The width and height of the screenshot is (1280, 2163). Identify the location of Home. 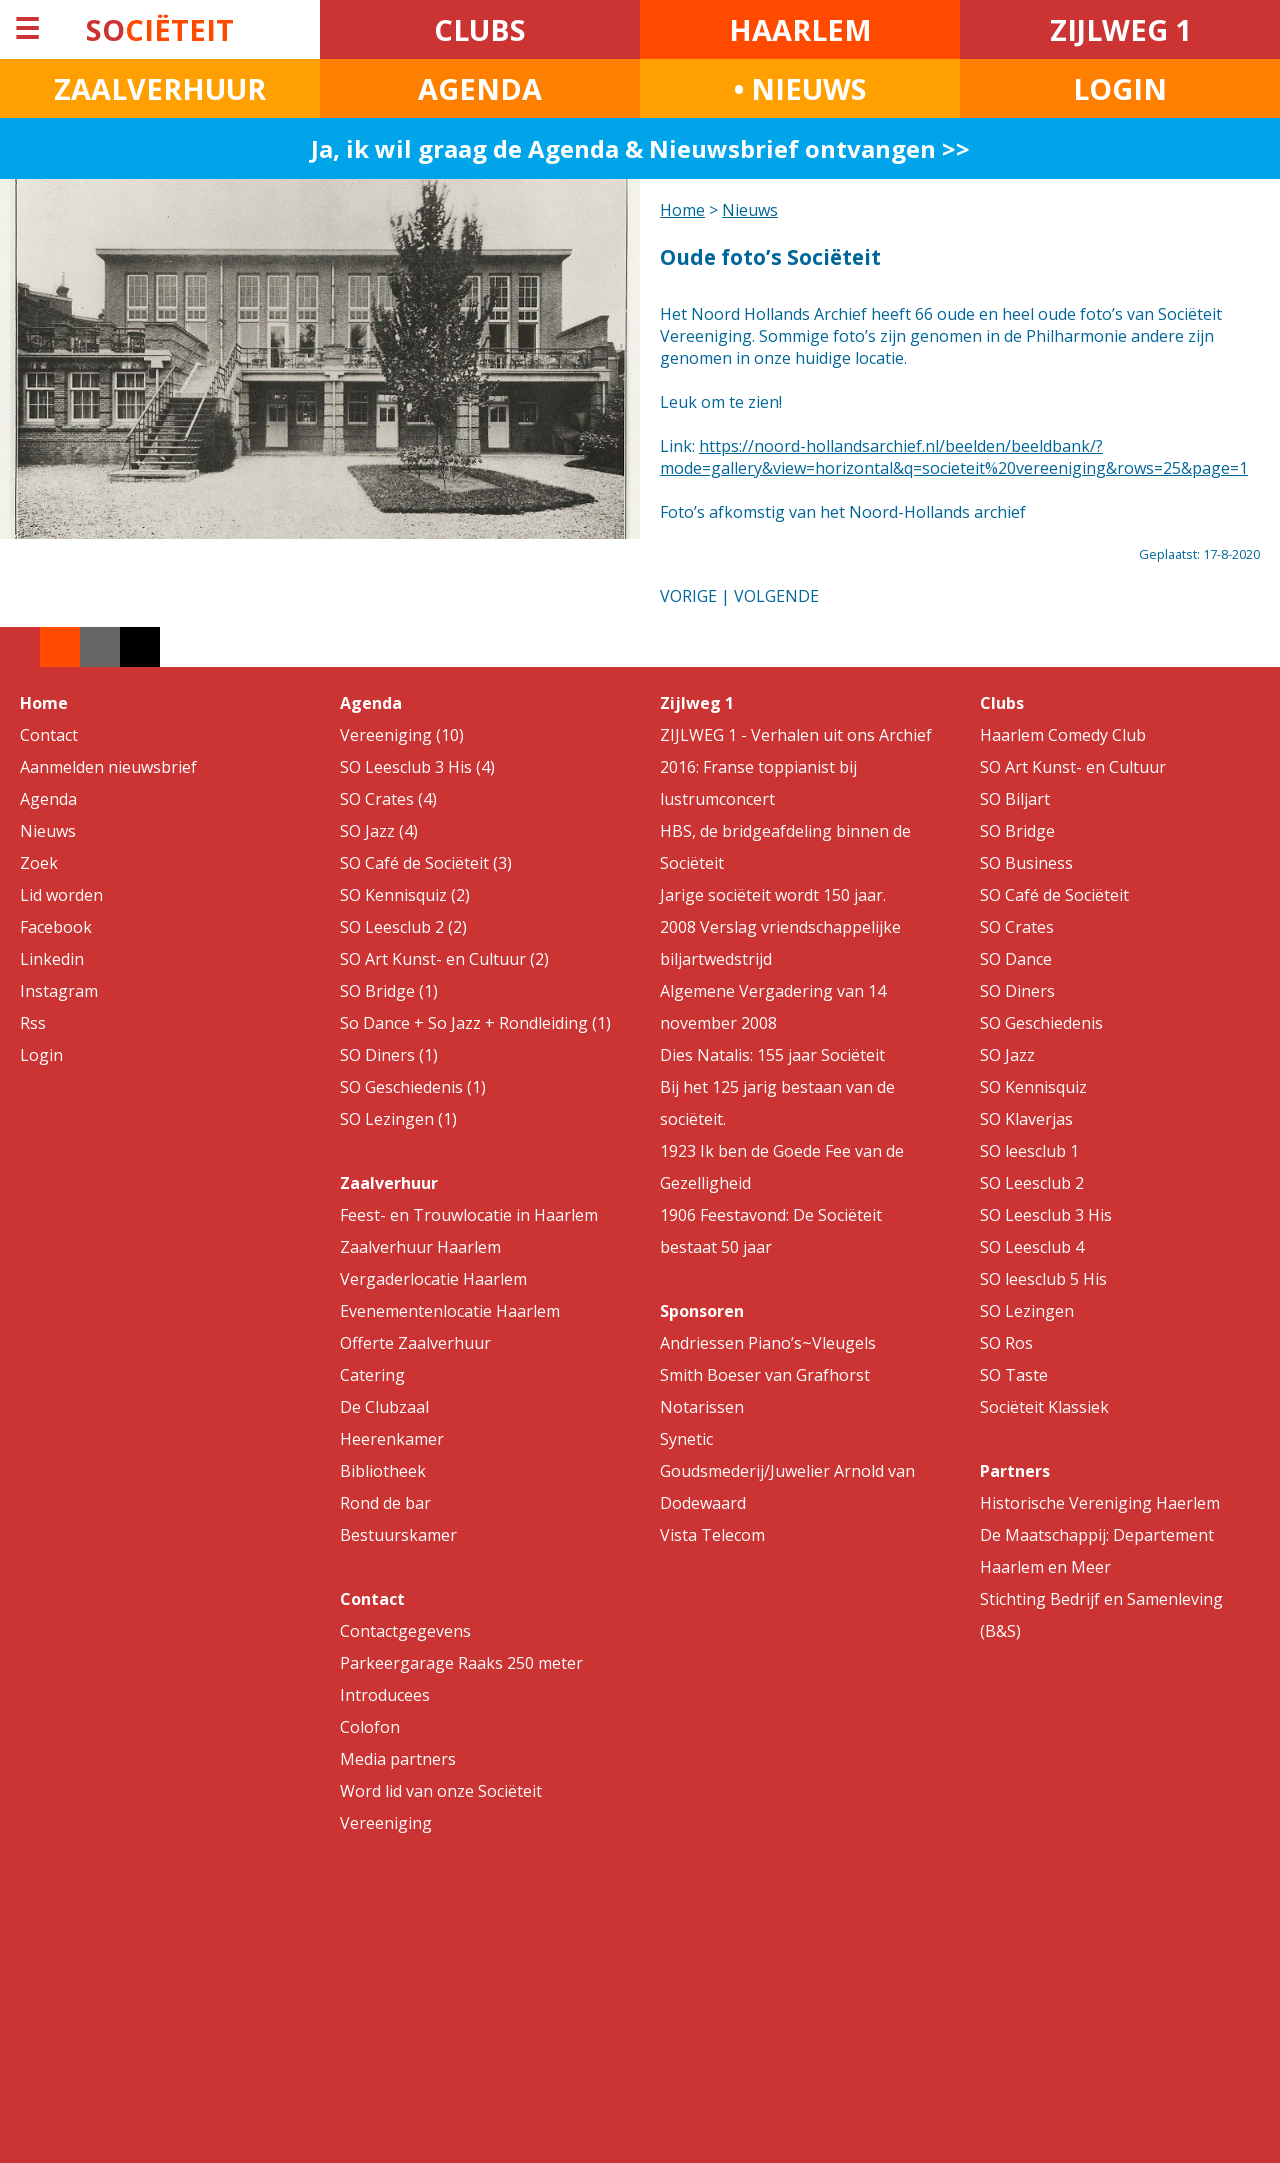
(682, 210).